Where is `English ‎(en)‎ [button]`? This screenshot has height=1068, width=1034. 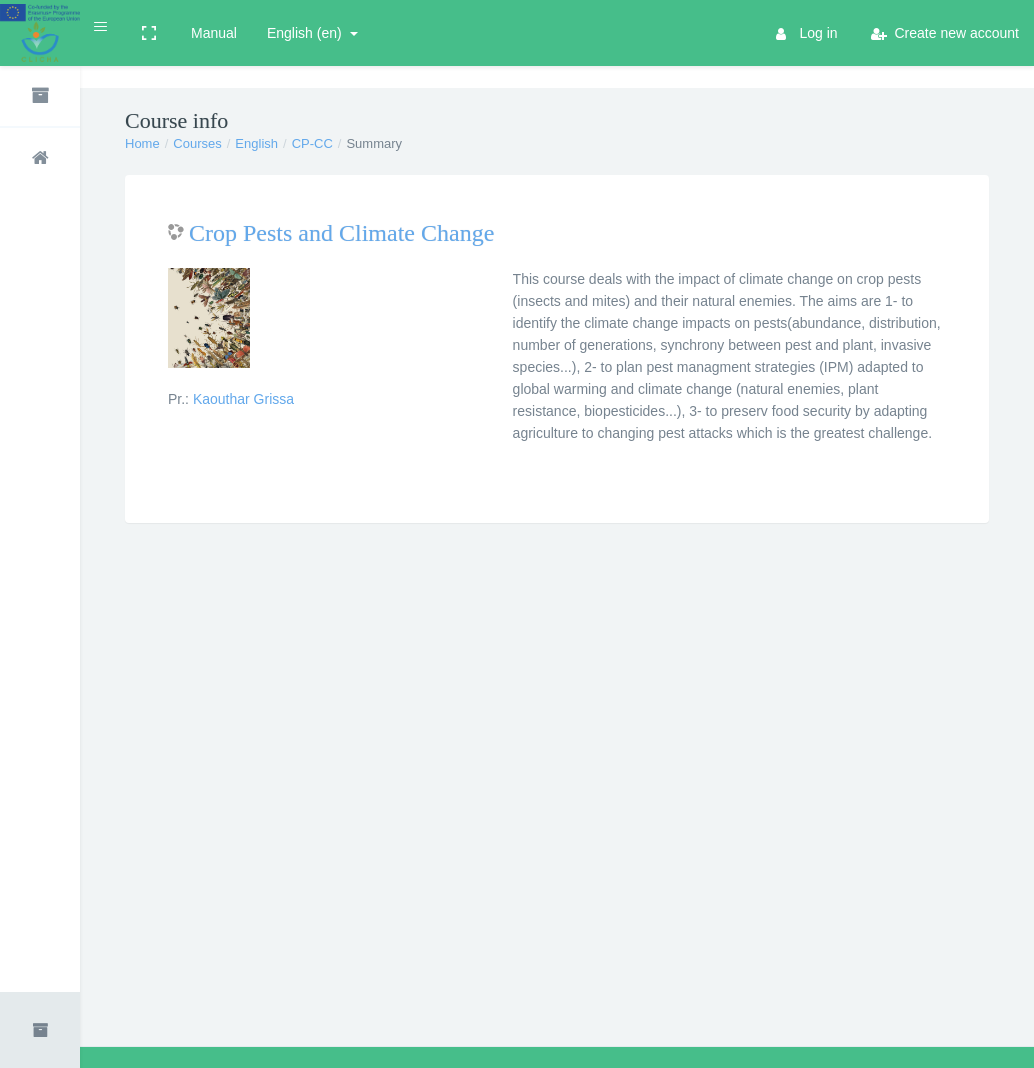
English ‎(en)‎ [button] is located at coordinates (306, 33).